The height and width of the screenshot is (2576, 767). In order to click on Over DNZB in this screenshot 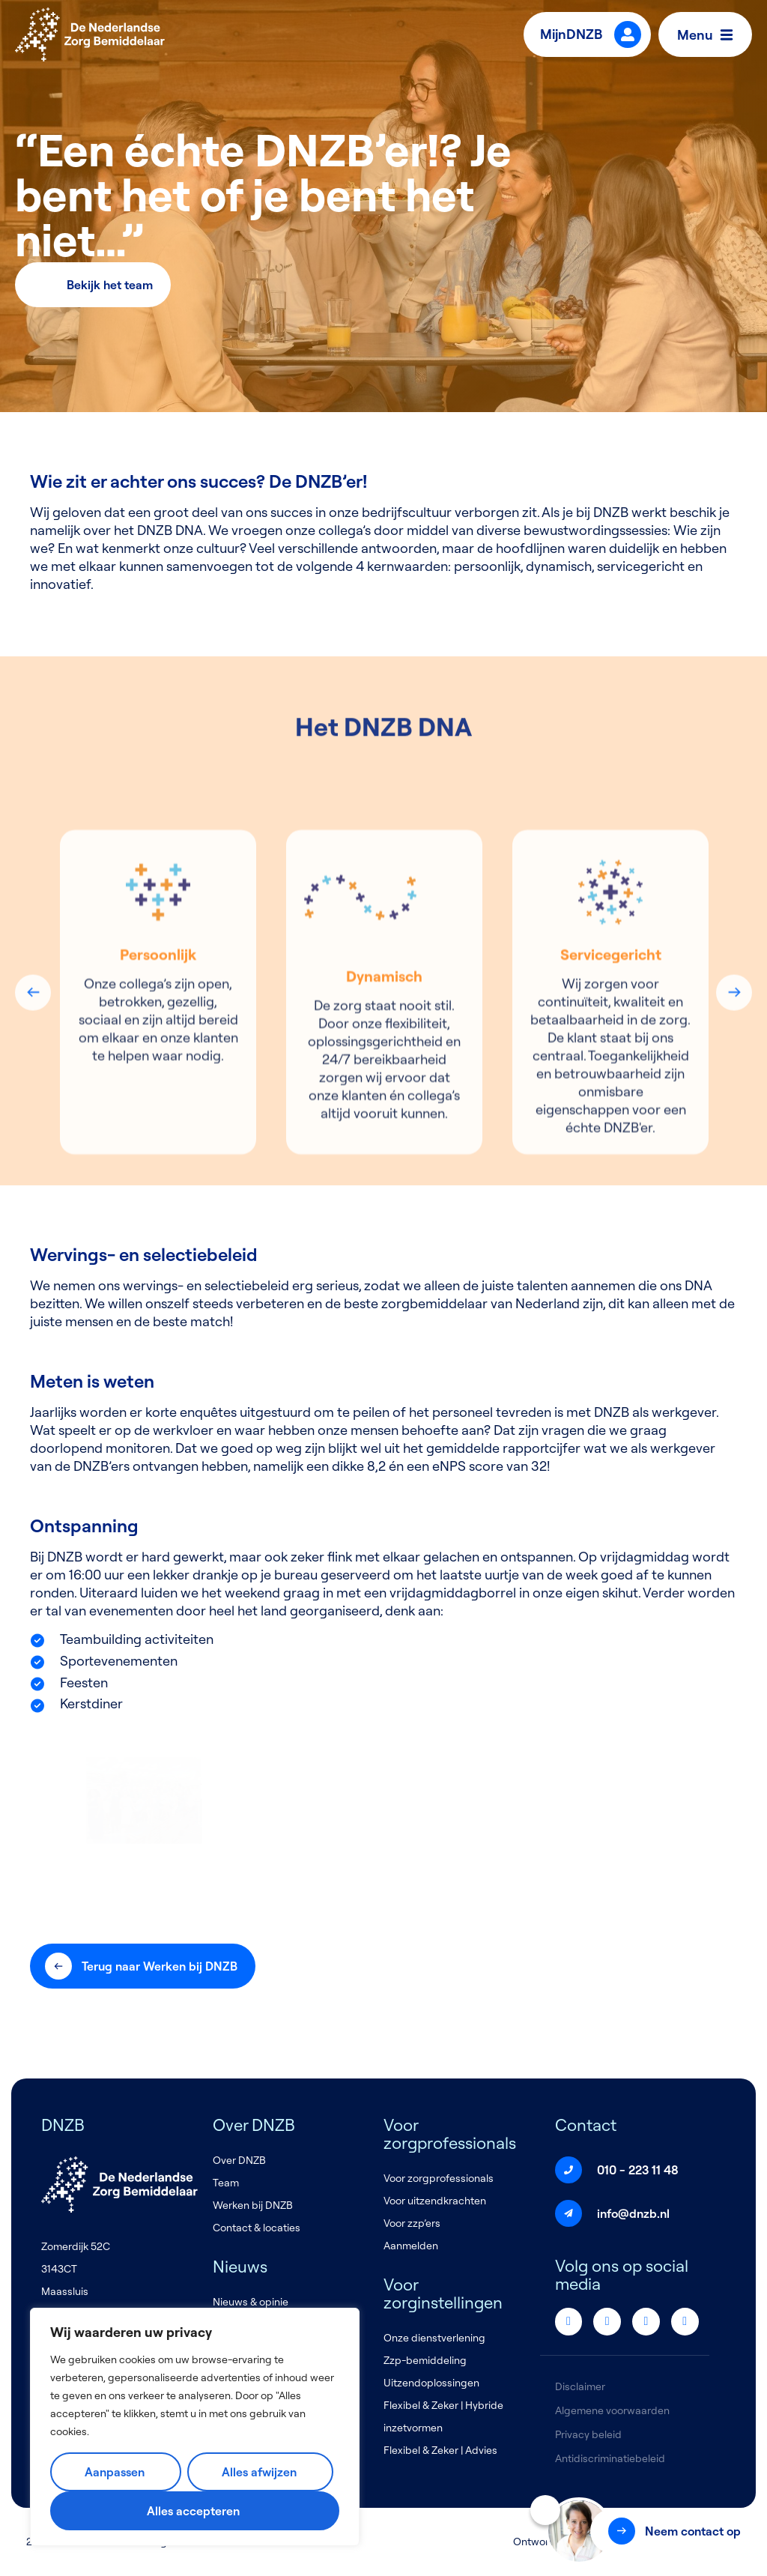, I will do `click(239, 2160)`.